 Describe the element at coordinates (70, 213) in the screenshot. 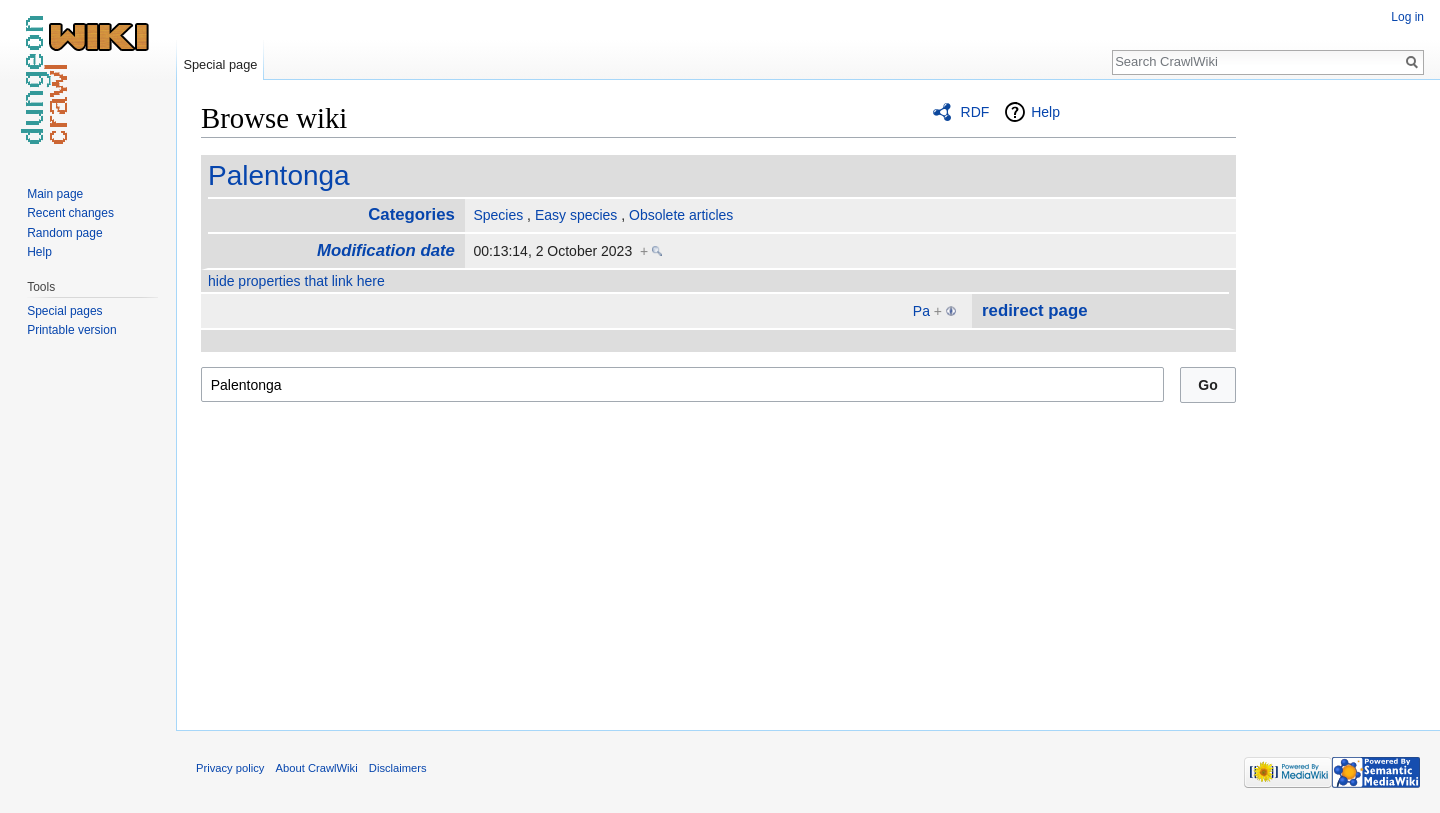

I see `Recent changes` at that location.